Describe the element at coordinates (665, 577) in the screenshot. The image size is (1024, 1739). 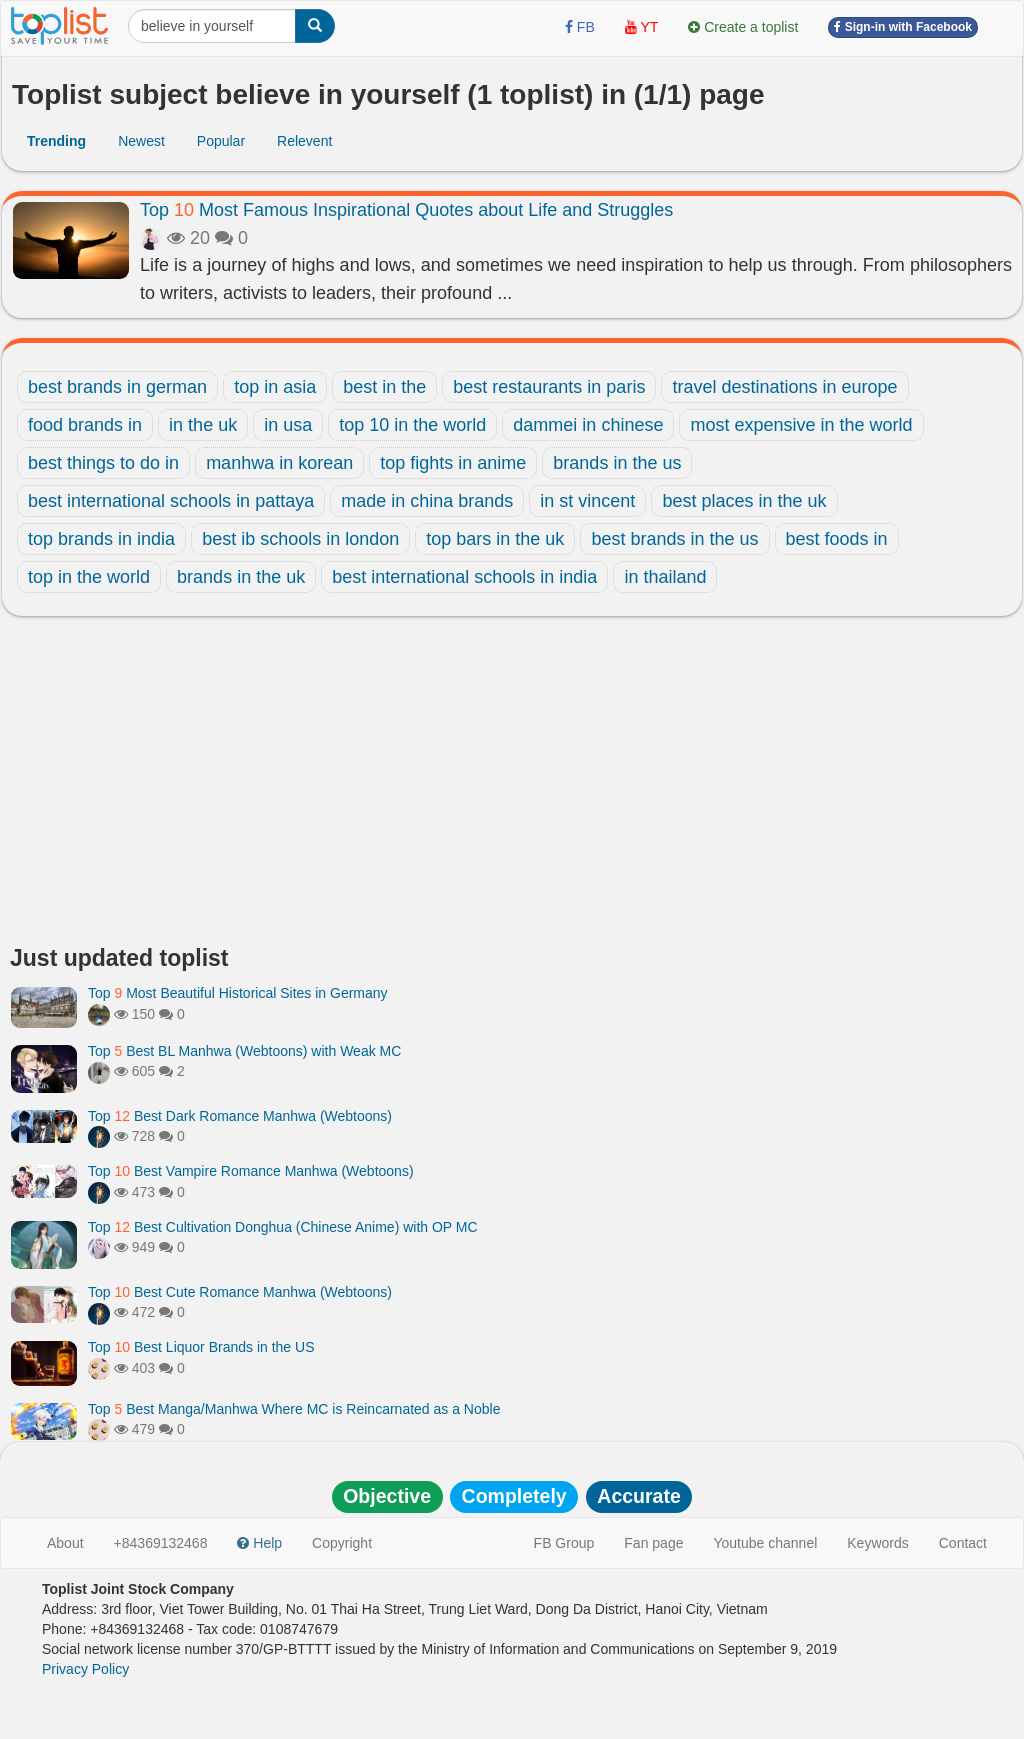
I see `in thailand` at that location.